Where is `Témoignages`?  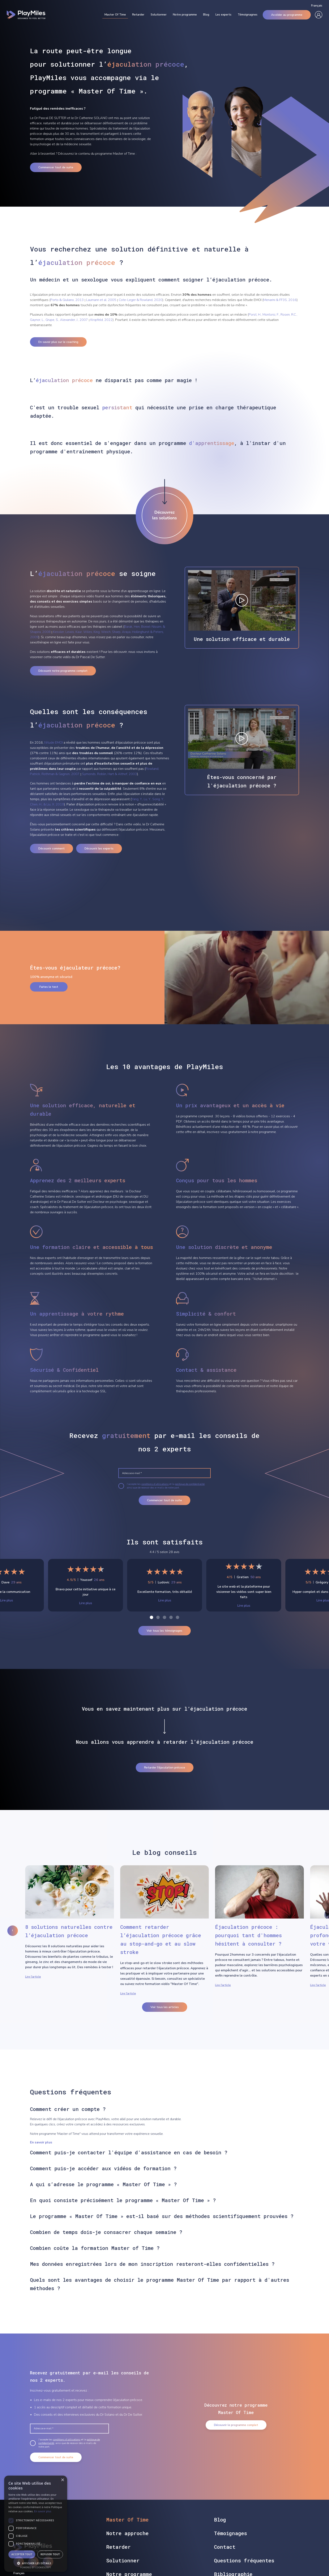
Témoignages is located at coordinates (230, 2533).